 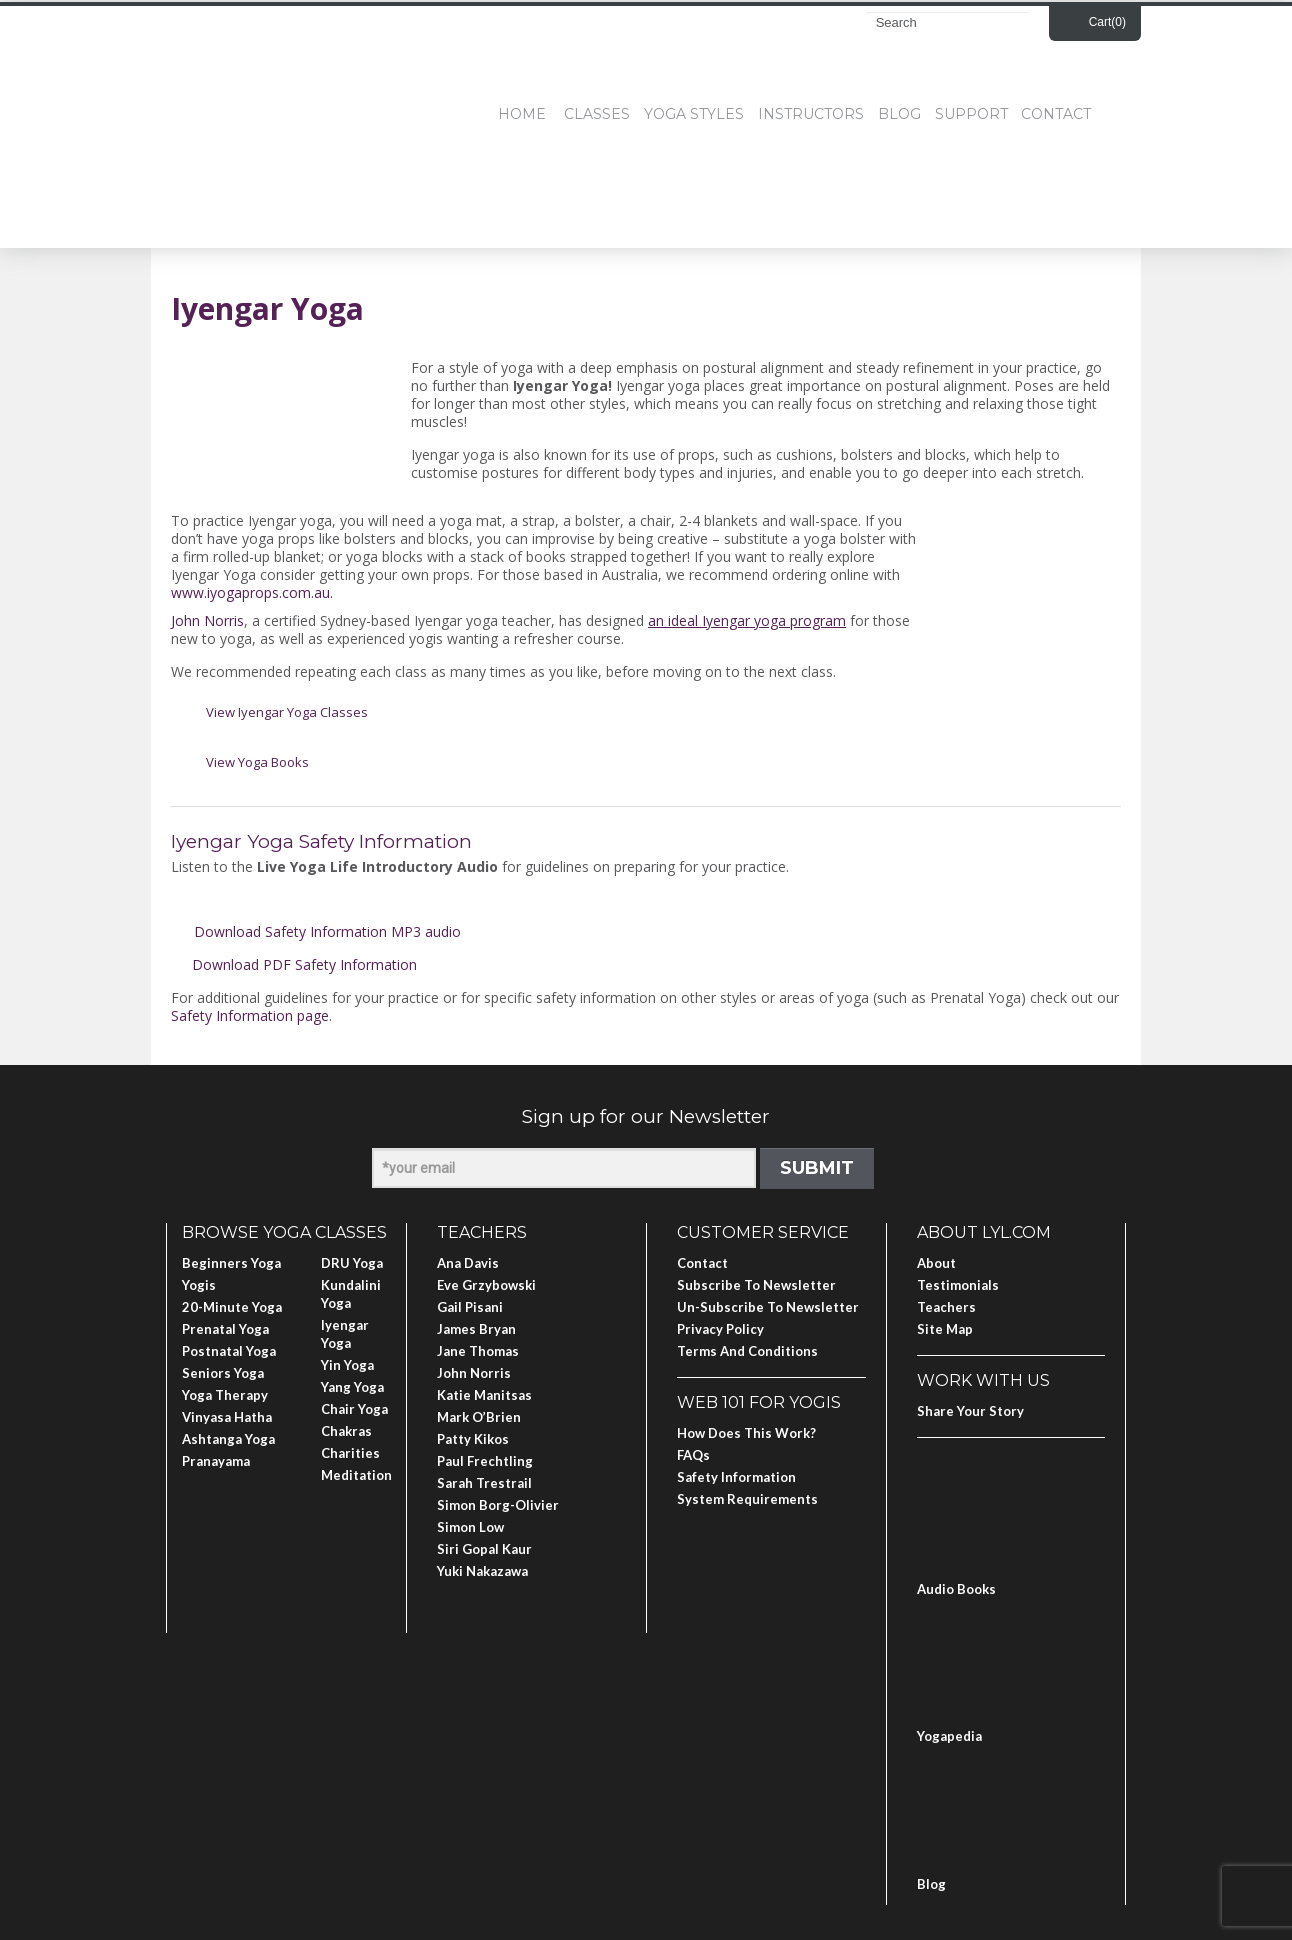 I want to click on Beginners Yoga, so click(x=231, y=1263).